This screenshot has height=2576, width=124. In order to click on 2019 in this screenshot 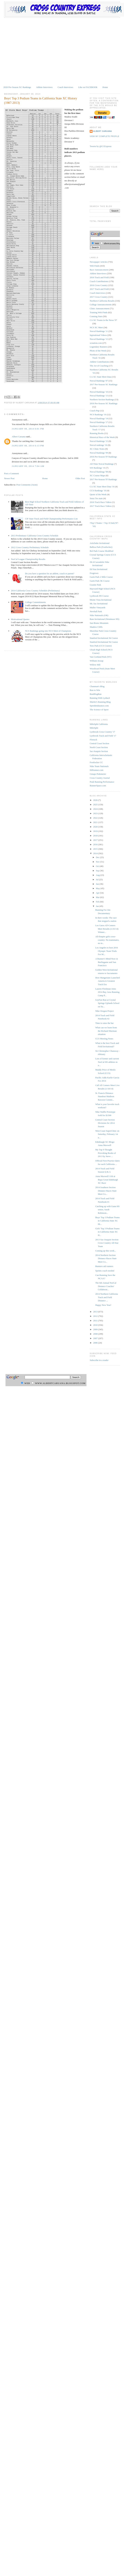, I will do `click(95, 831)`.